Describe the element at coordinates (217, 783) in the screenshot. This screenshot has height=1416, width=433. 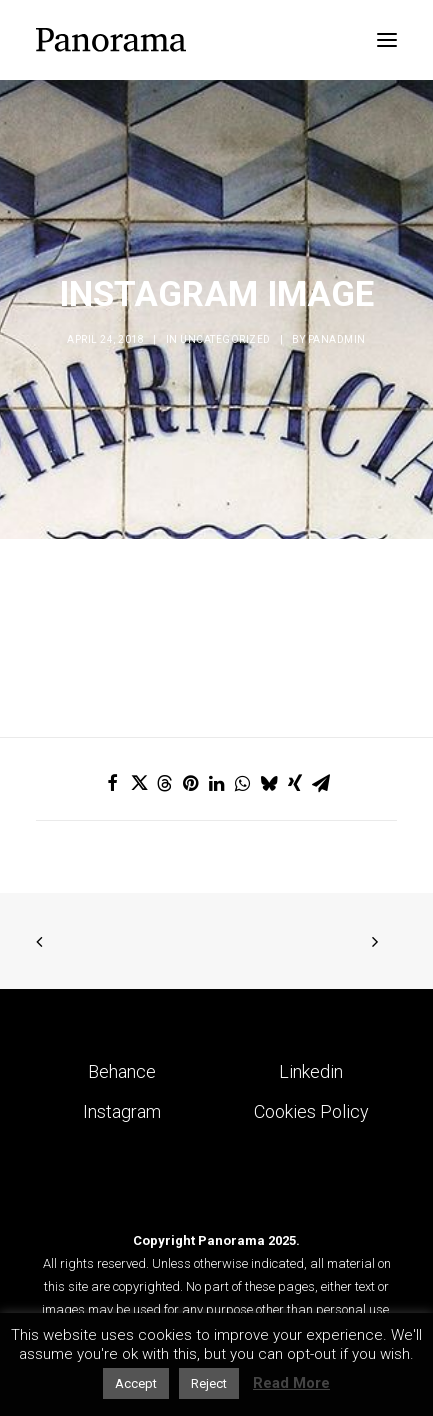
I see `[Share on linkedin]` at that location.